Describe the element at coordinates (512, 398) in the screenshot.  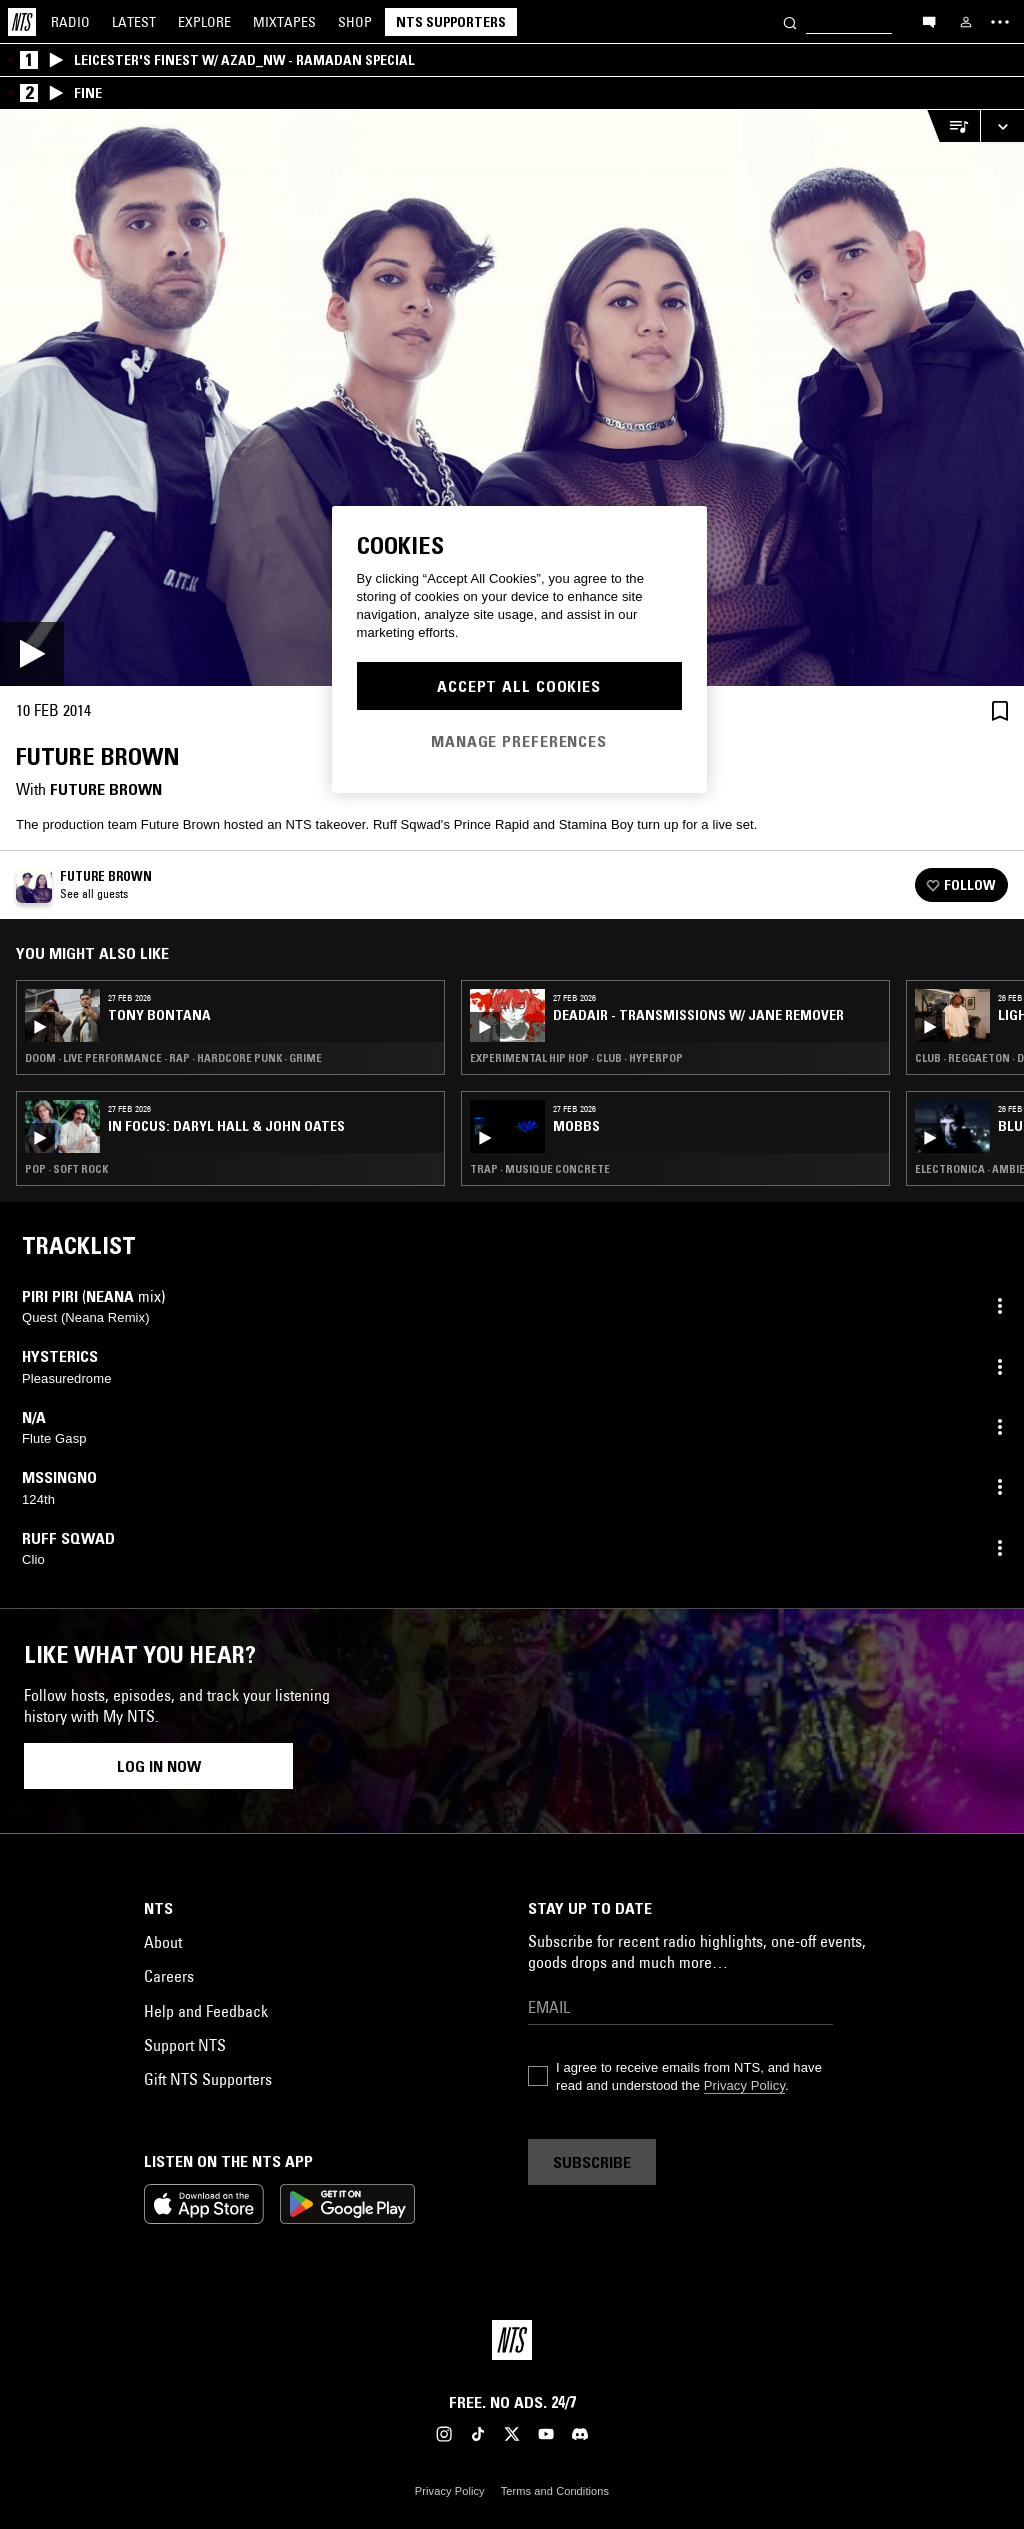
I see `[Play]` at that location.